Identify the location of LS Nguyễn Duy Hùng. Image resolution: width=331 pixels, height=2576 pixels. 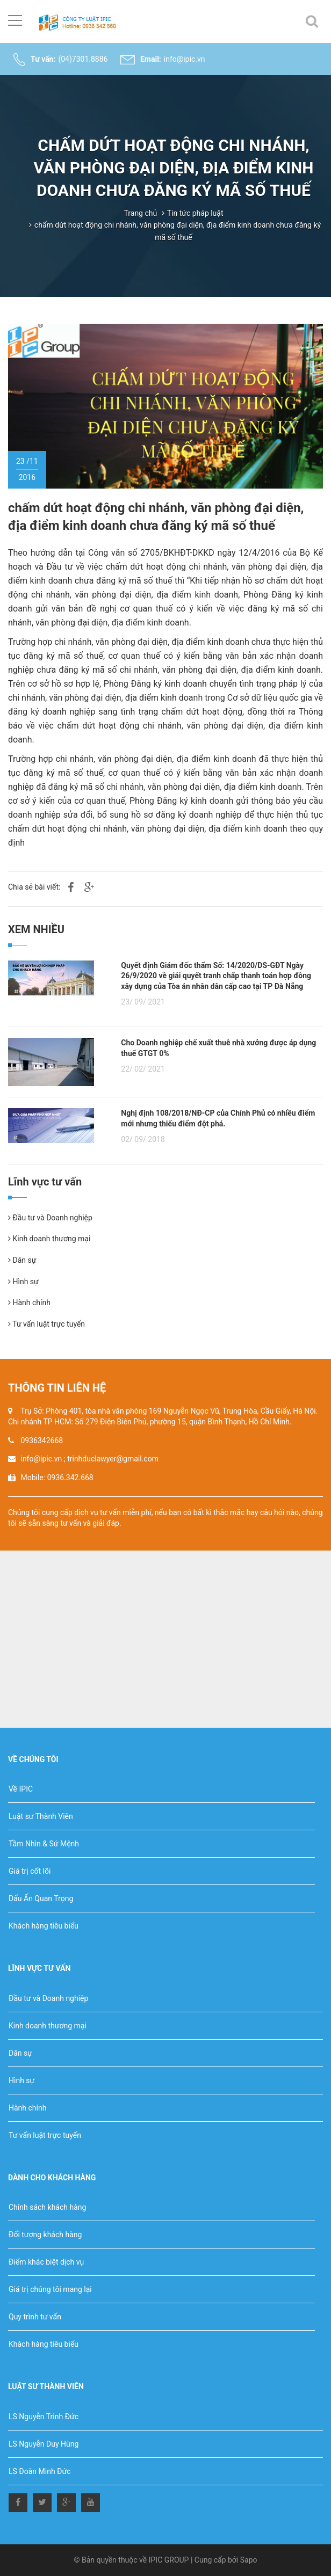
(43, 2444).